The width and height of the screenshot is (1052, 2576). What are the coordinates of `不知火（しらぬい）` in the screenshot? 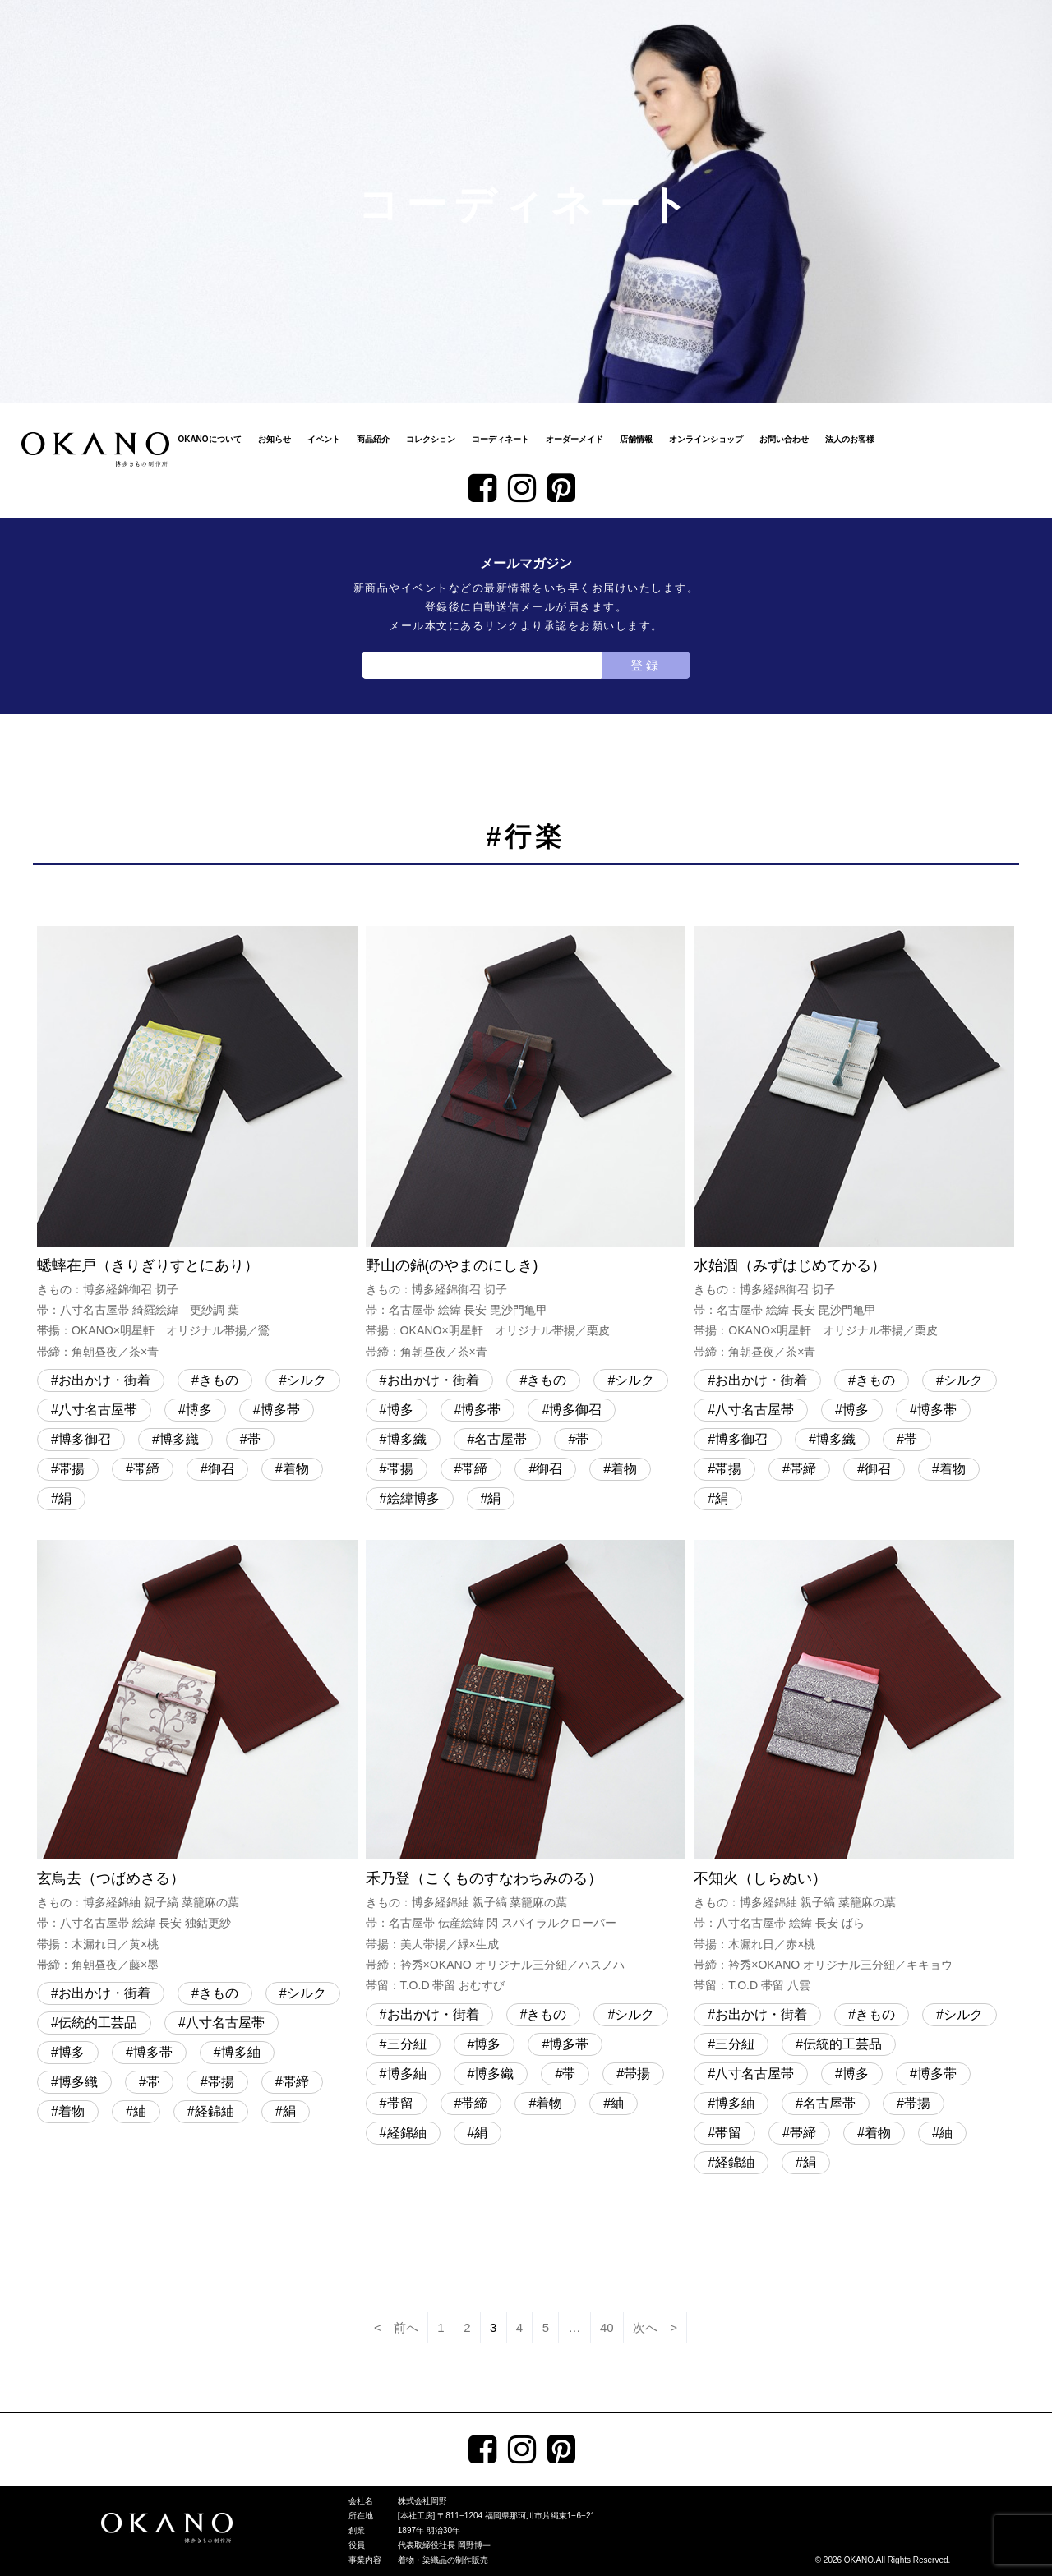 It's located at (854, 1768).